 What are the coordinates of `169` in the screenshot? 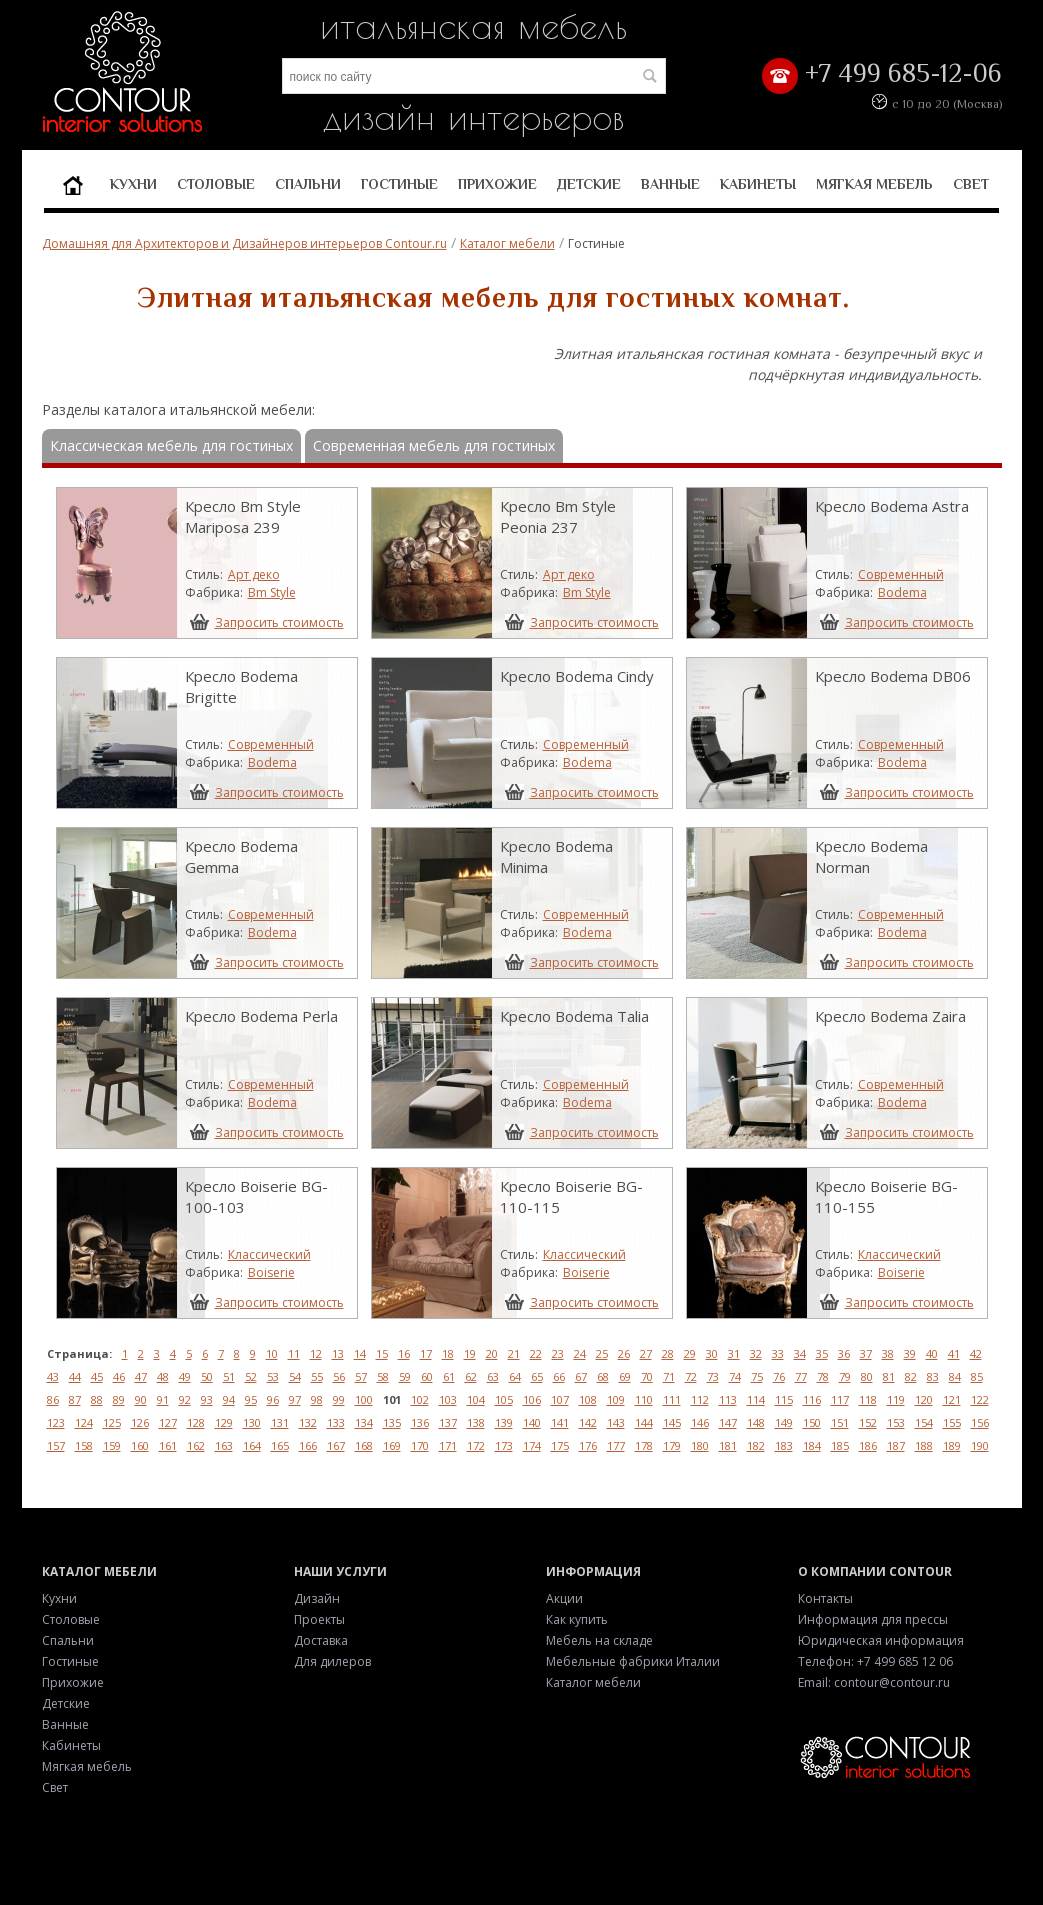 It's located at (392, 1445).